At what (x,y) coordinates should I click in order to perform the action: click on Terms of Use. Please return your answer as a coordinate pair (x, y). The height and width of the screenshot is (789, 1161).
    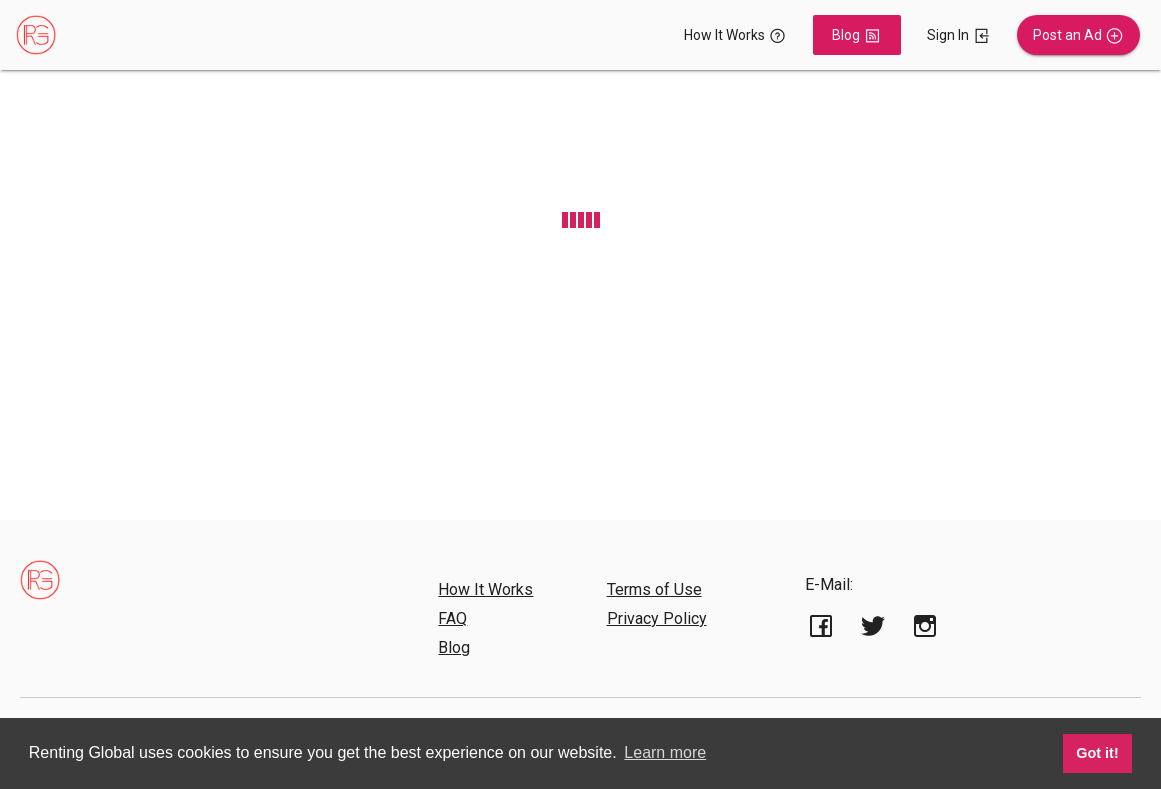
    Looking at the image, I should click on (654, 589).